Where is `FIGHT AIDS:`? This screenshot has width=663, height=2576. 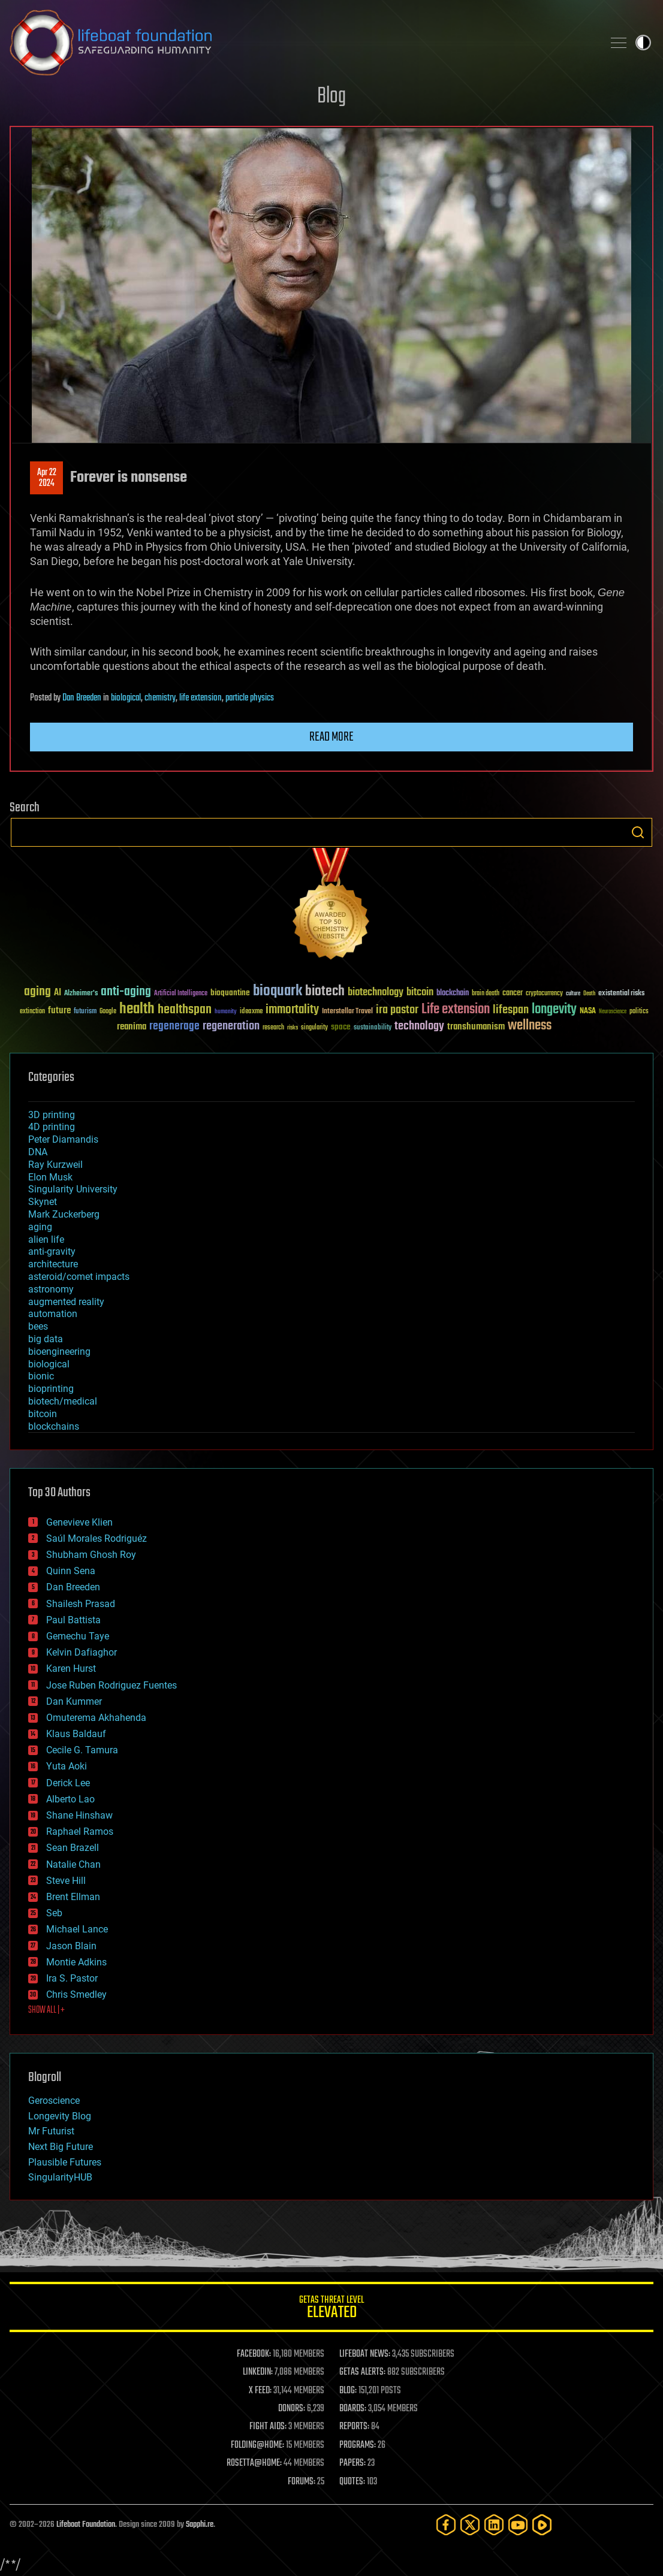 FIGHT AIDS: is located at coordinates (268, 2427).